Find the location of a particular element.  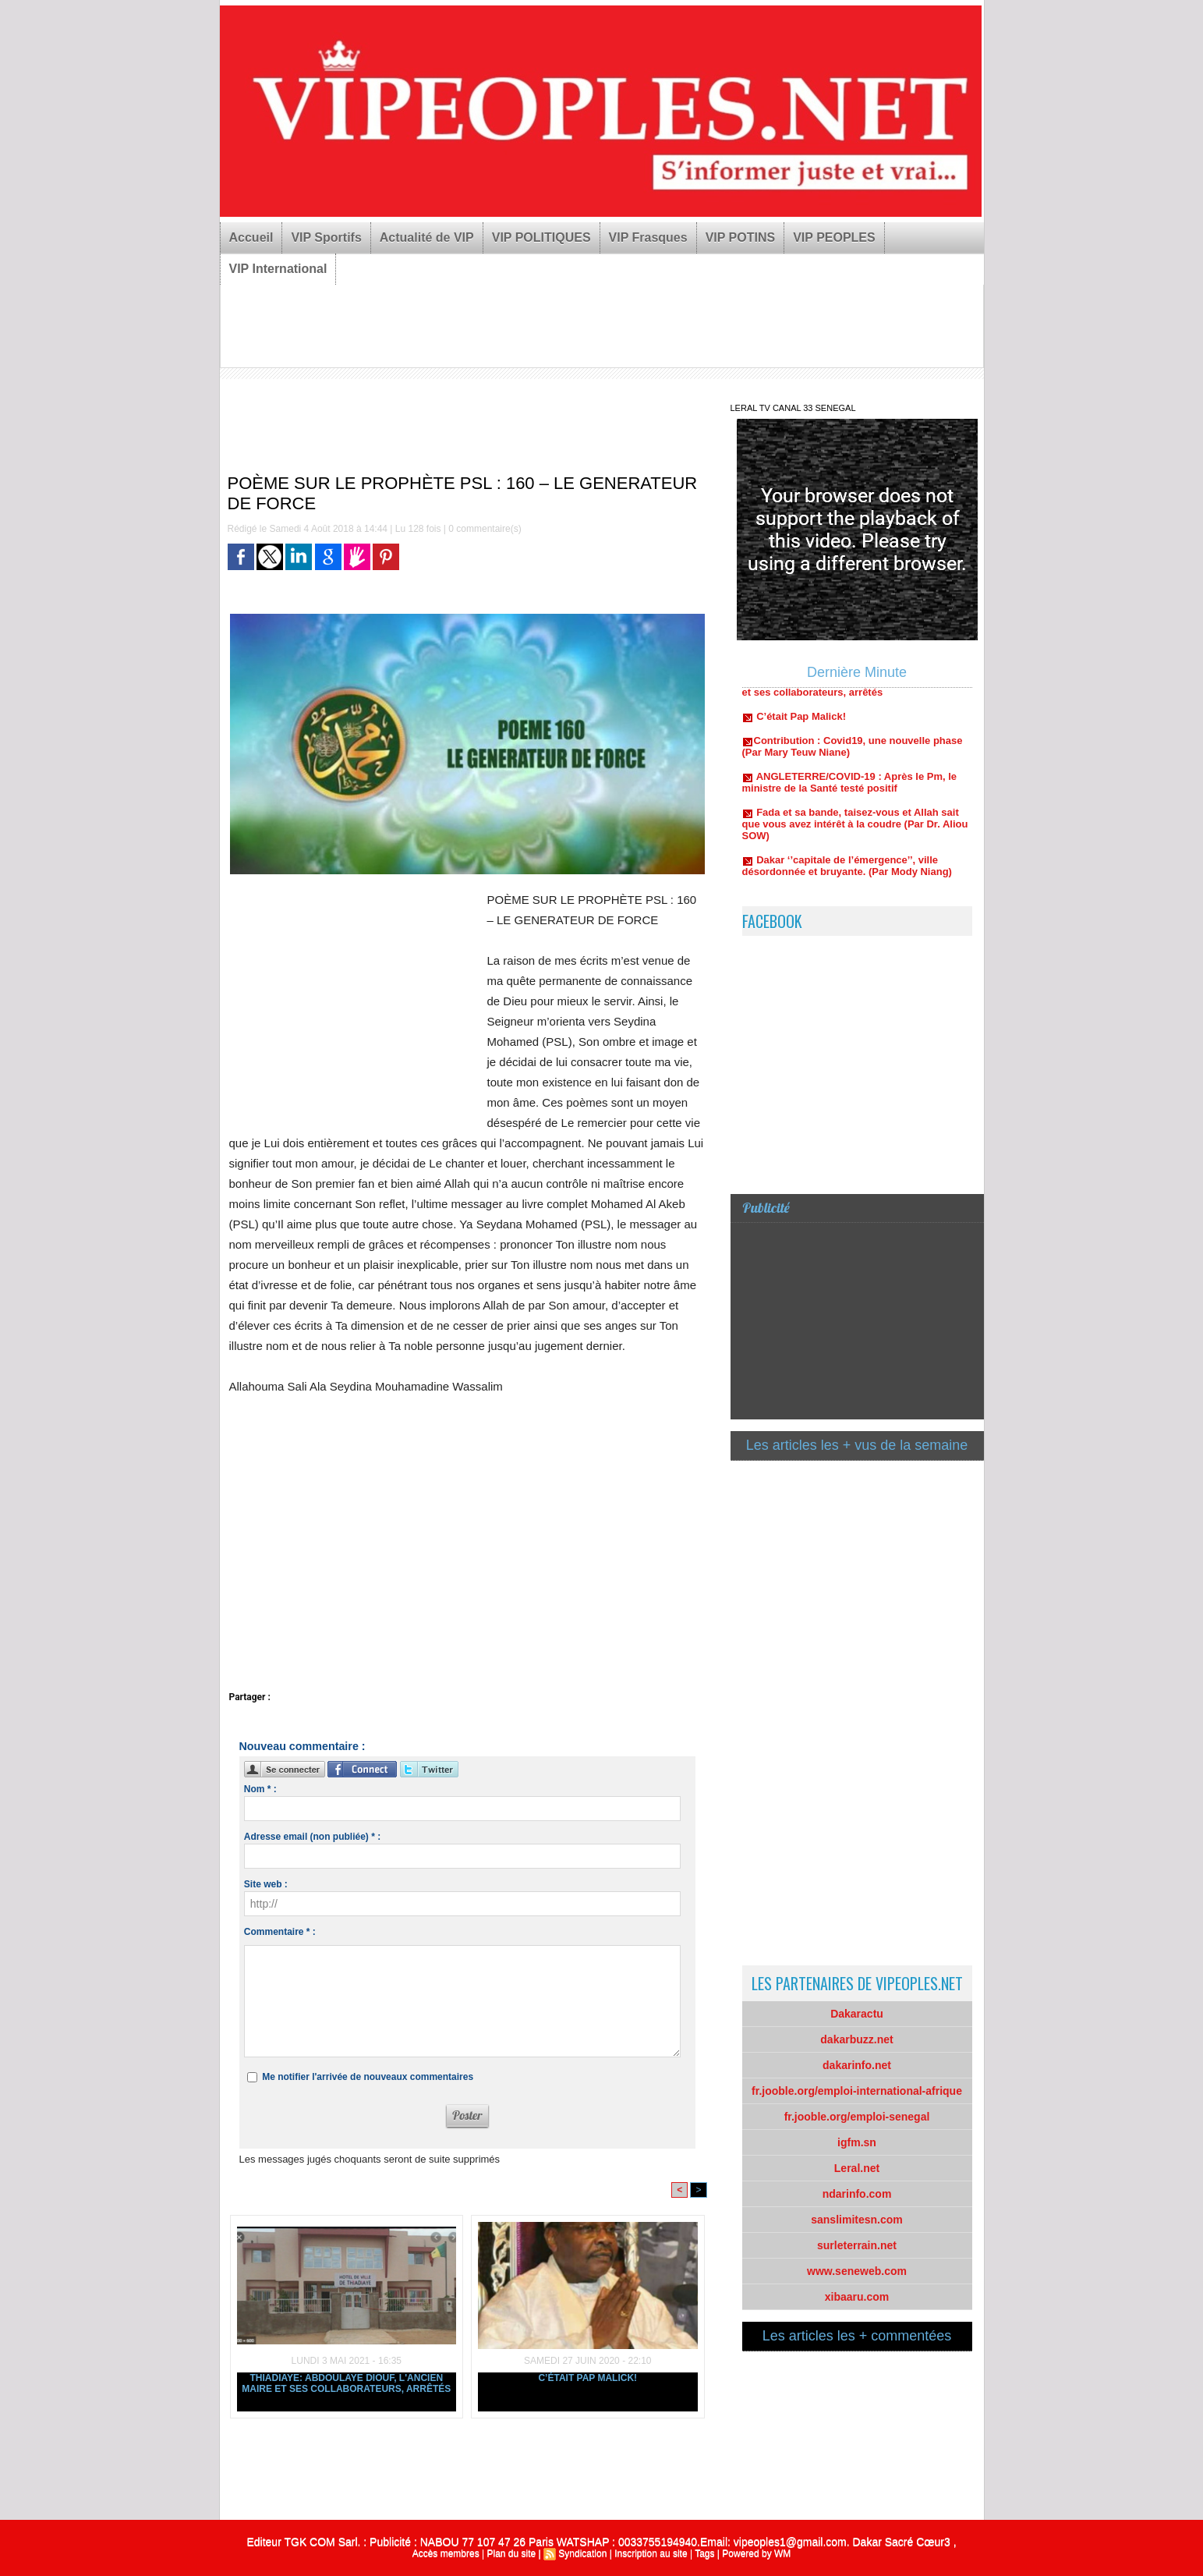

Dakar ‘’capitale de l’émergence’’, ville désordonnée et bruyante. (Par Mody Niang) is located at coordinates (847, 872).